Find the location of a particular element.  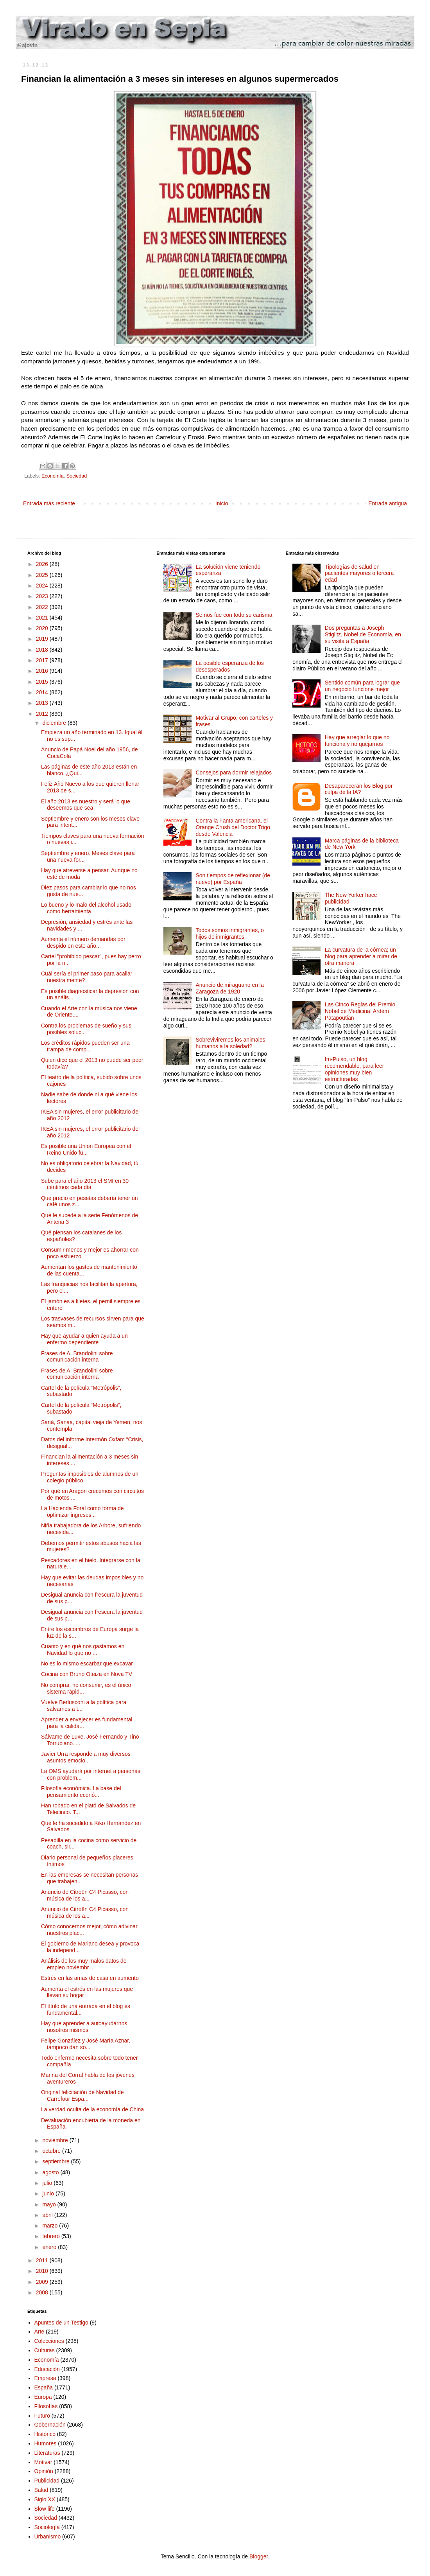

Sociedad is located at coordinates (76, 476).